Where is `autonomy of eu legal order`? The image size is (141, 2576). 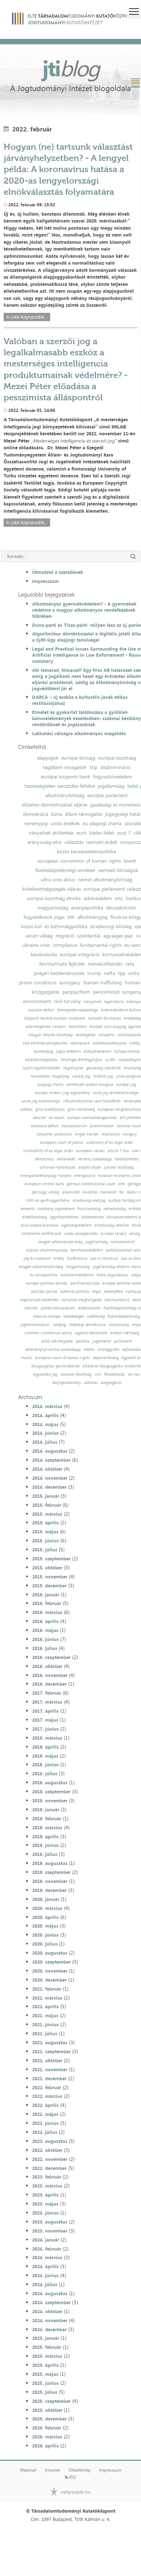 autonomy of eu legal order is located at coordinates (109, 1143).